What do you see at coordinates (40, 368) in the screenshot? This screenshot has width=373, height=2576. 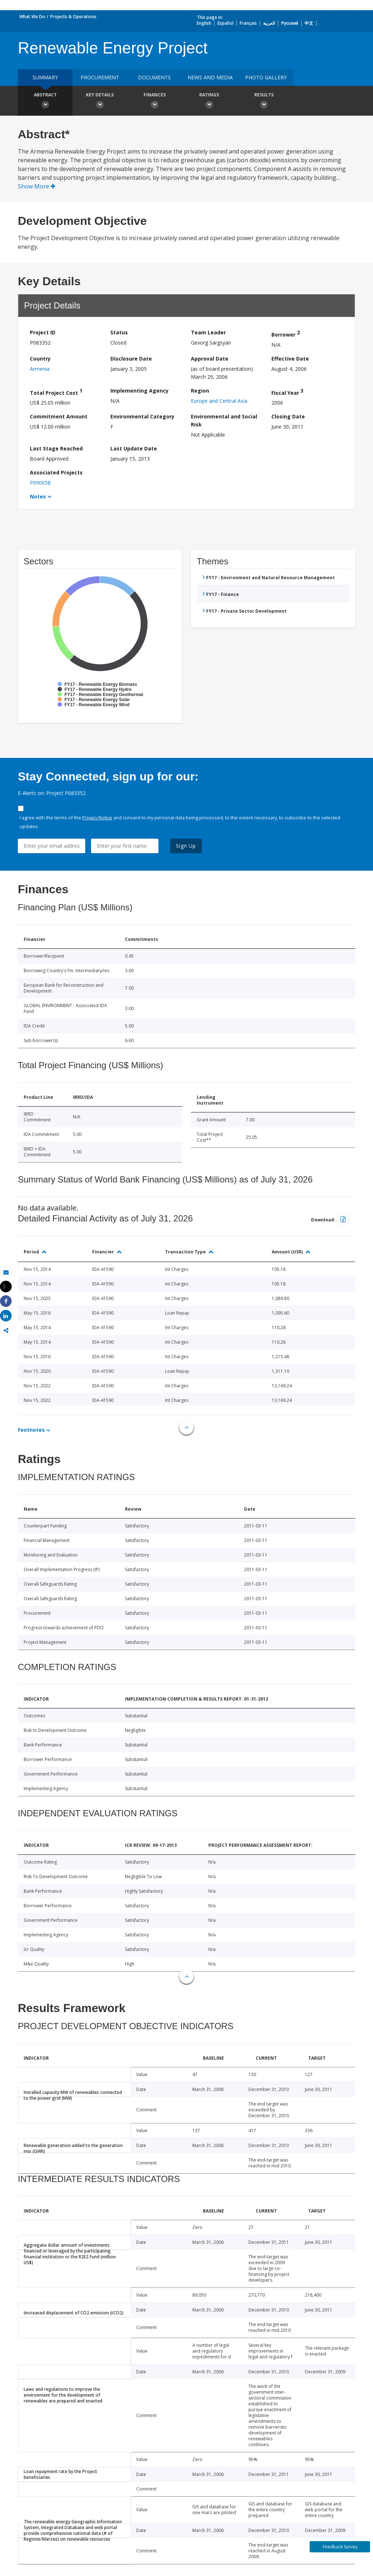 I see `Armenia` at bounding box center [40, 368].